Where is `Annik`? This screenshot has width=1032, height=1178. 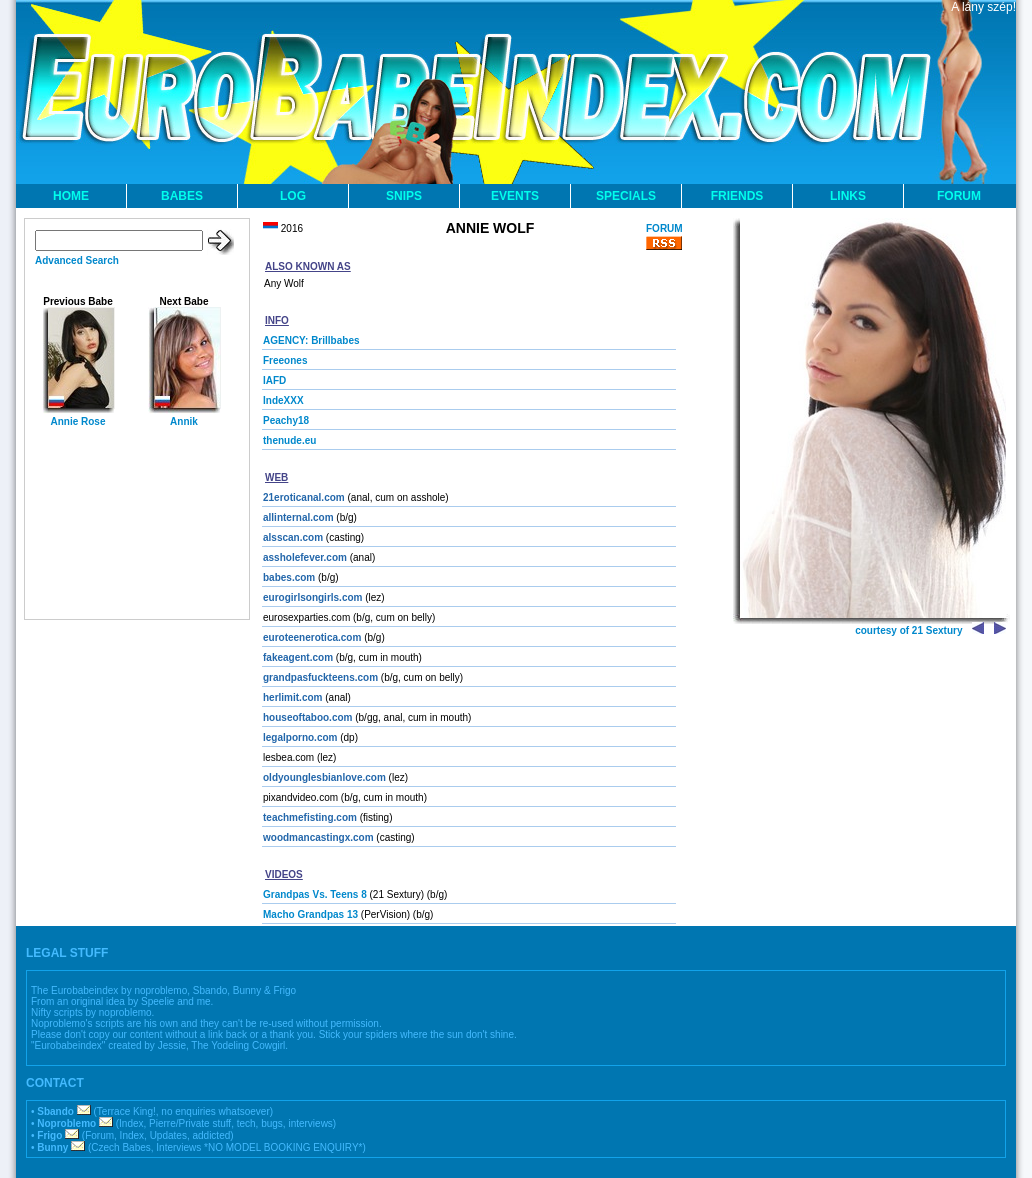 Annik is located at coordinates (184, 421).